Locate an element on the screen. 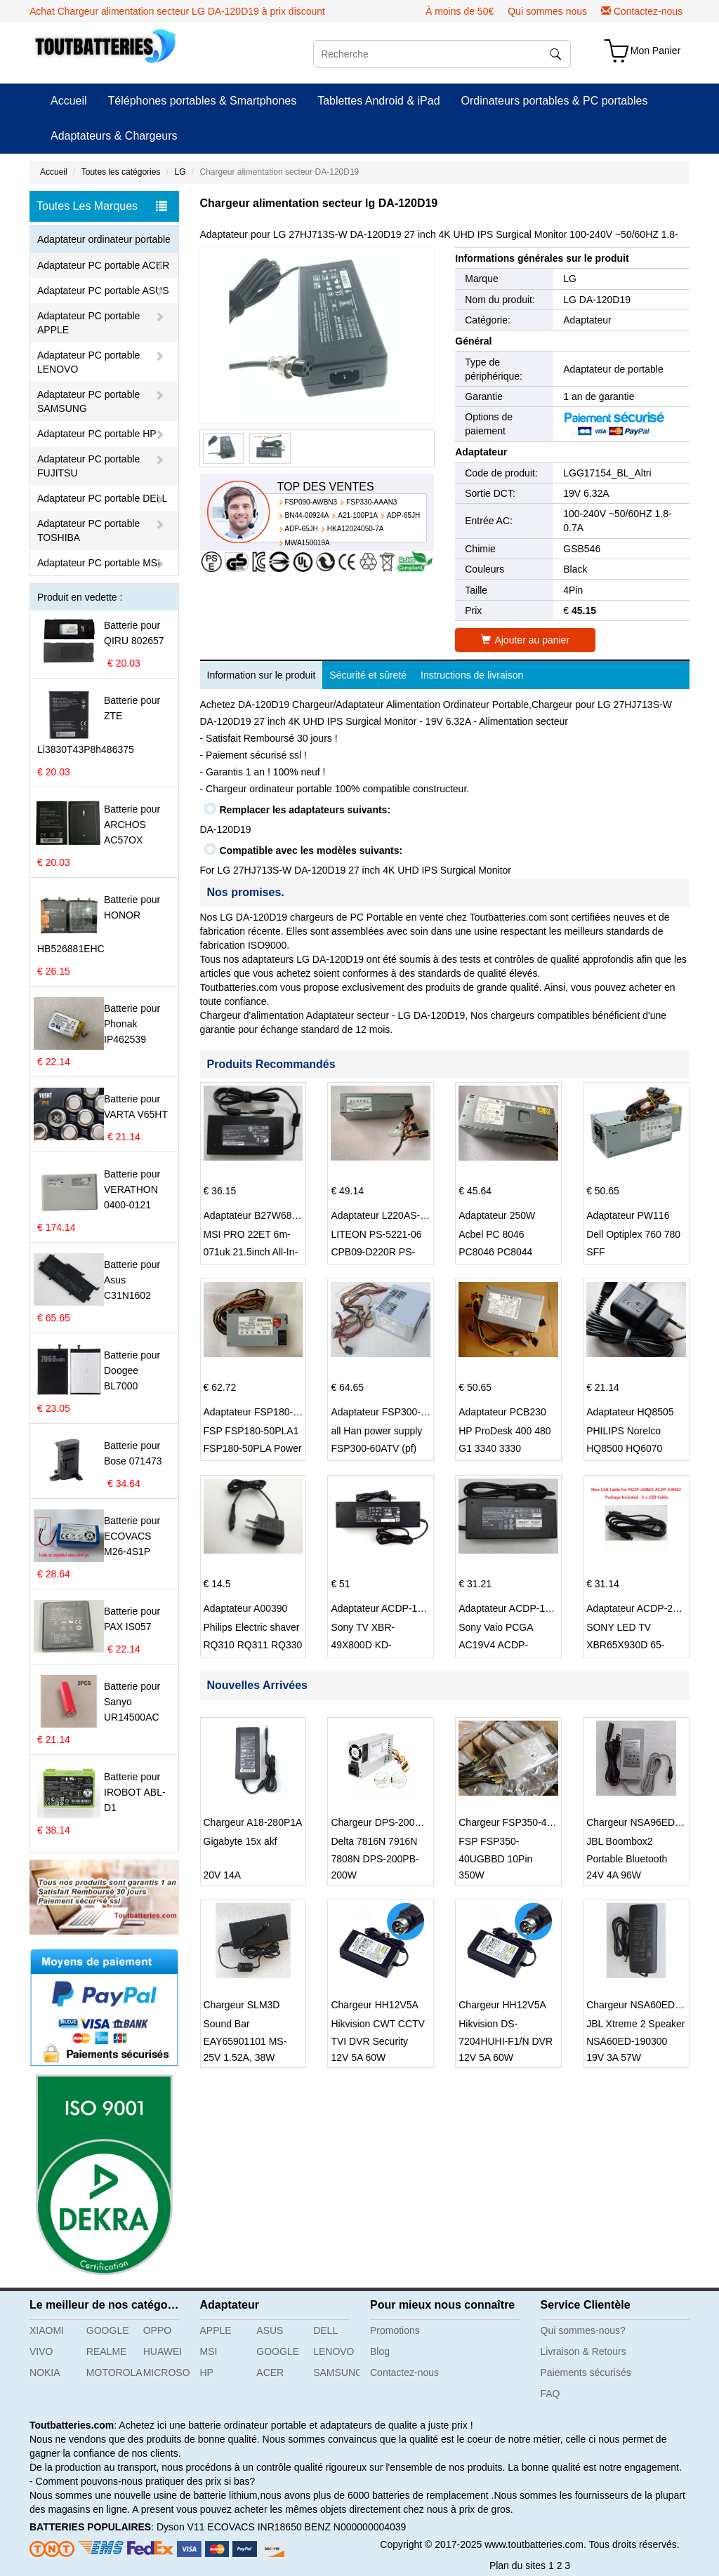  Contactez-nous is located at coordinates (648, 11).